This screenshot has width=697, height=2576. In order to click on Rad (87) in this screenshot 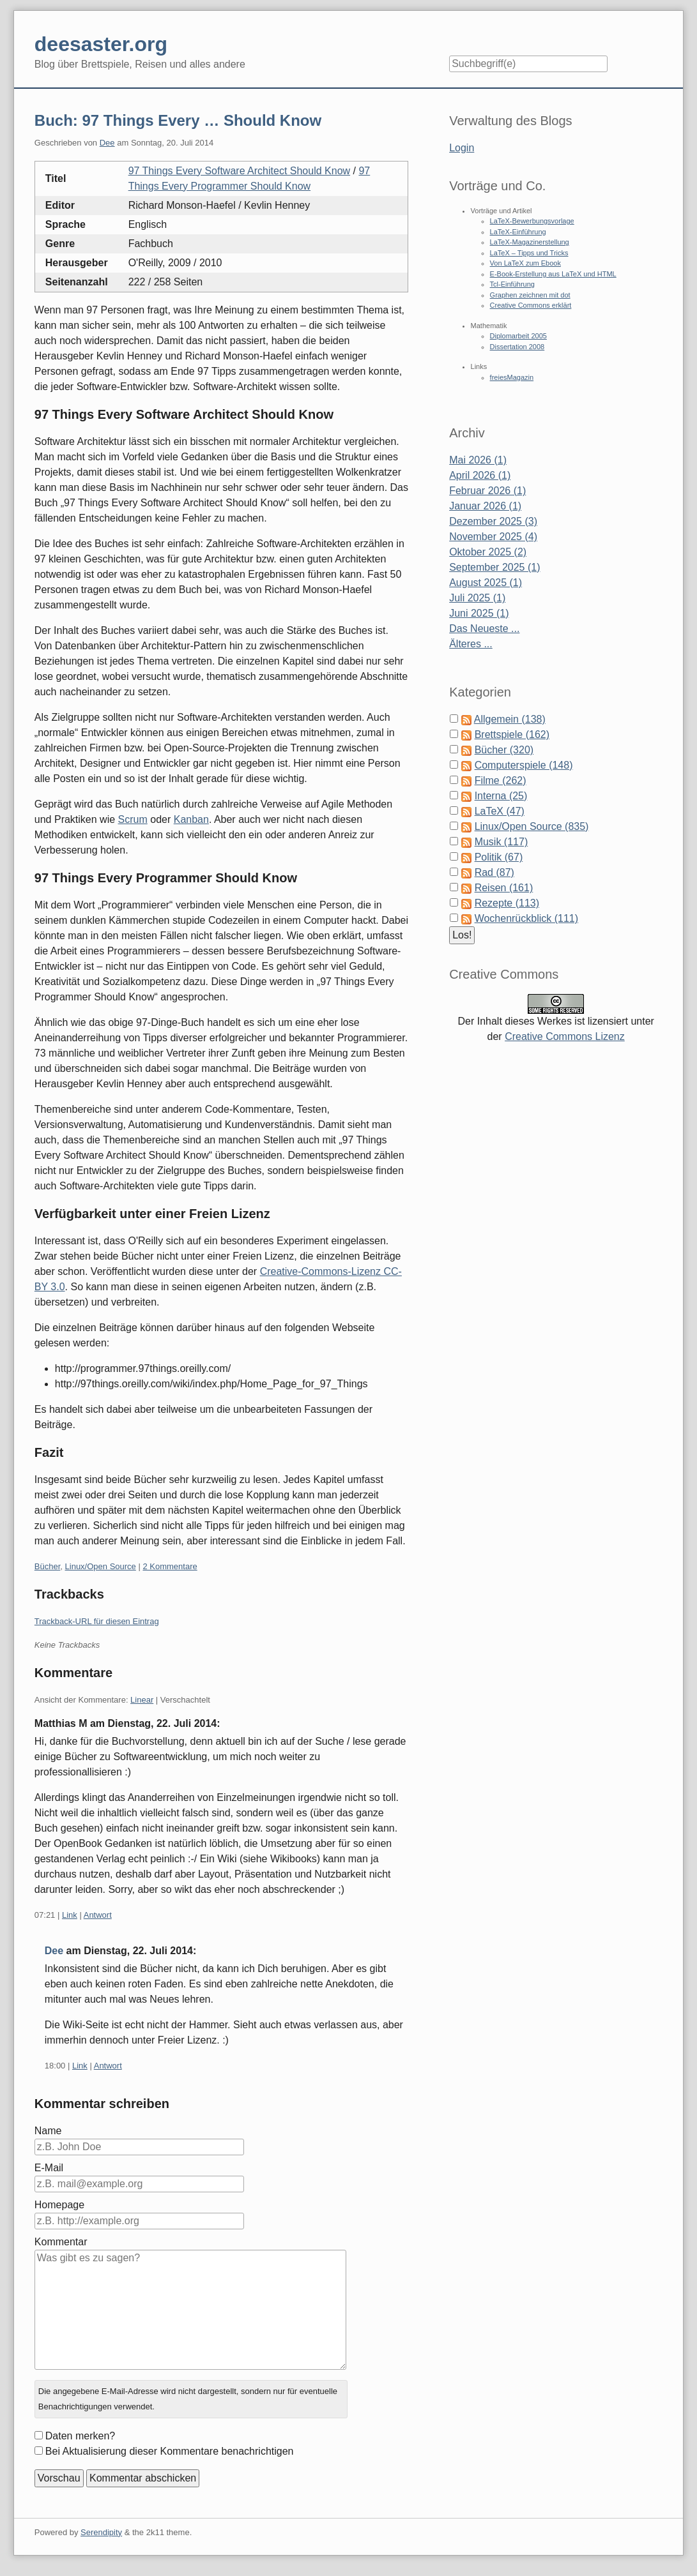, I will do `click(494, 872)`.